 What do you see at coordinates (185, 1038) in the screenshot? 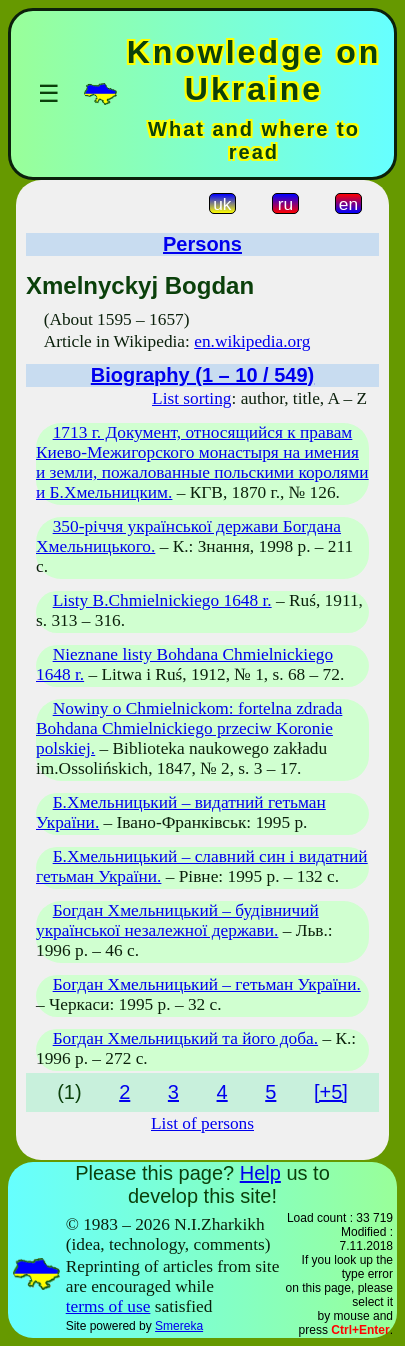
I see `Богдан Хмельницький та його доба.` at bounding box center [185, 1038].